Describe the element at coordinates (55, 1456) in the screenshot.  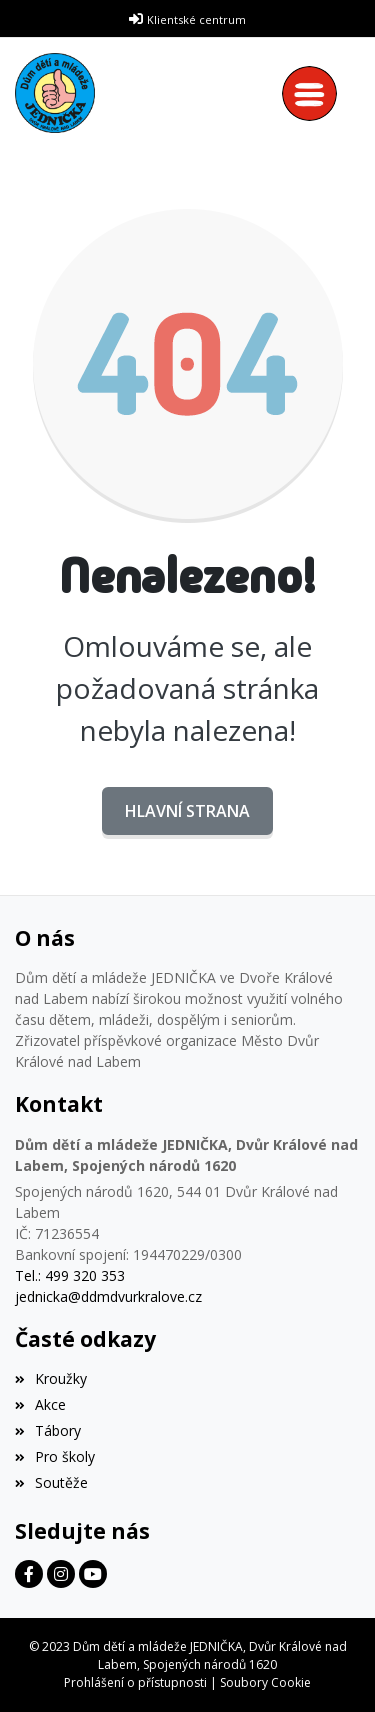
I see `Pro školy` at that location.